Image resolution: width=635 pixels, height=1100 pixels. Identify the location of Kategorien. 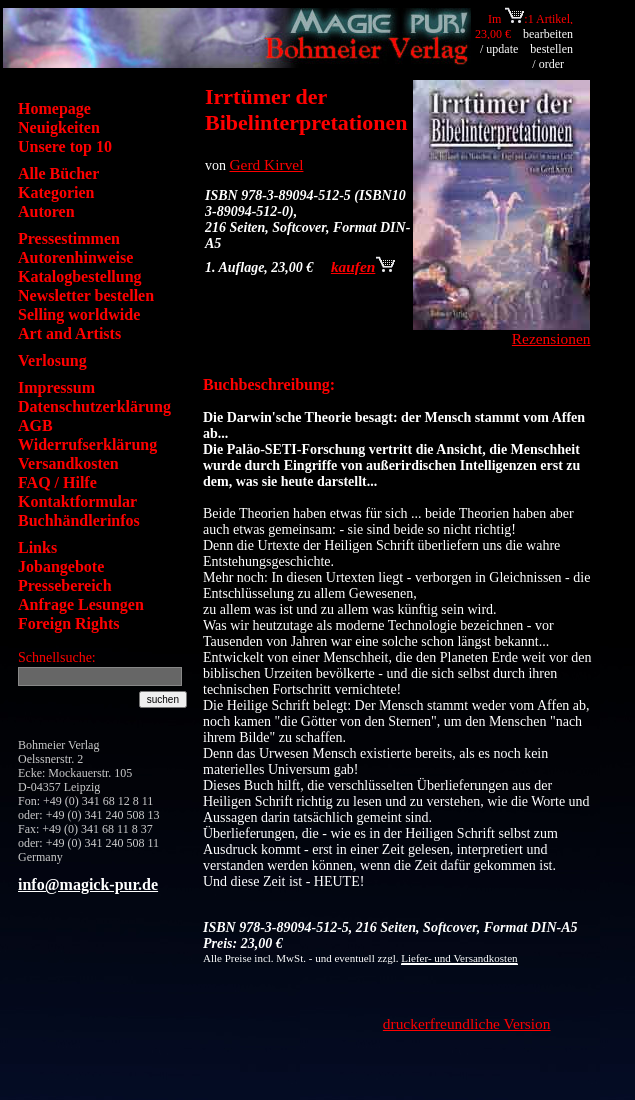
(56, 192).